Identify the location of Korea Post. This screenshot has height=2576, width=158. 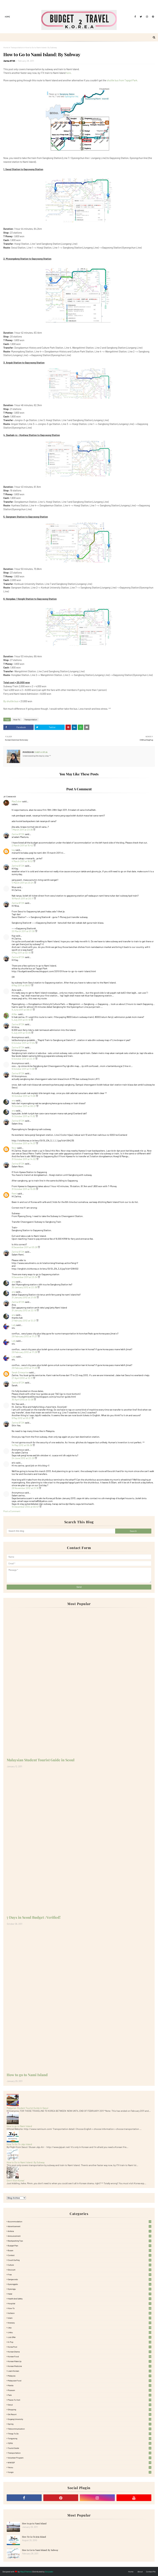
(79, 2347).